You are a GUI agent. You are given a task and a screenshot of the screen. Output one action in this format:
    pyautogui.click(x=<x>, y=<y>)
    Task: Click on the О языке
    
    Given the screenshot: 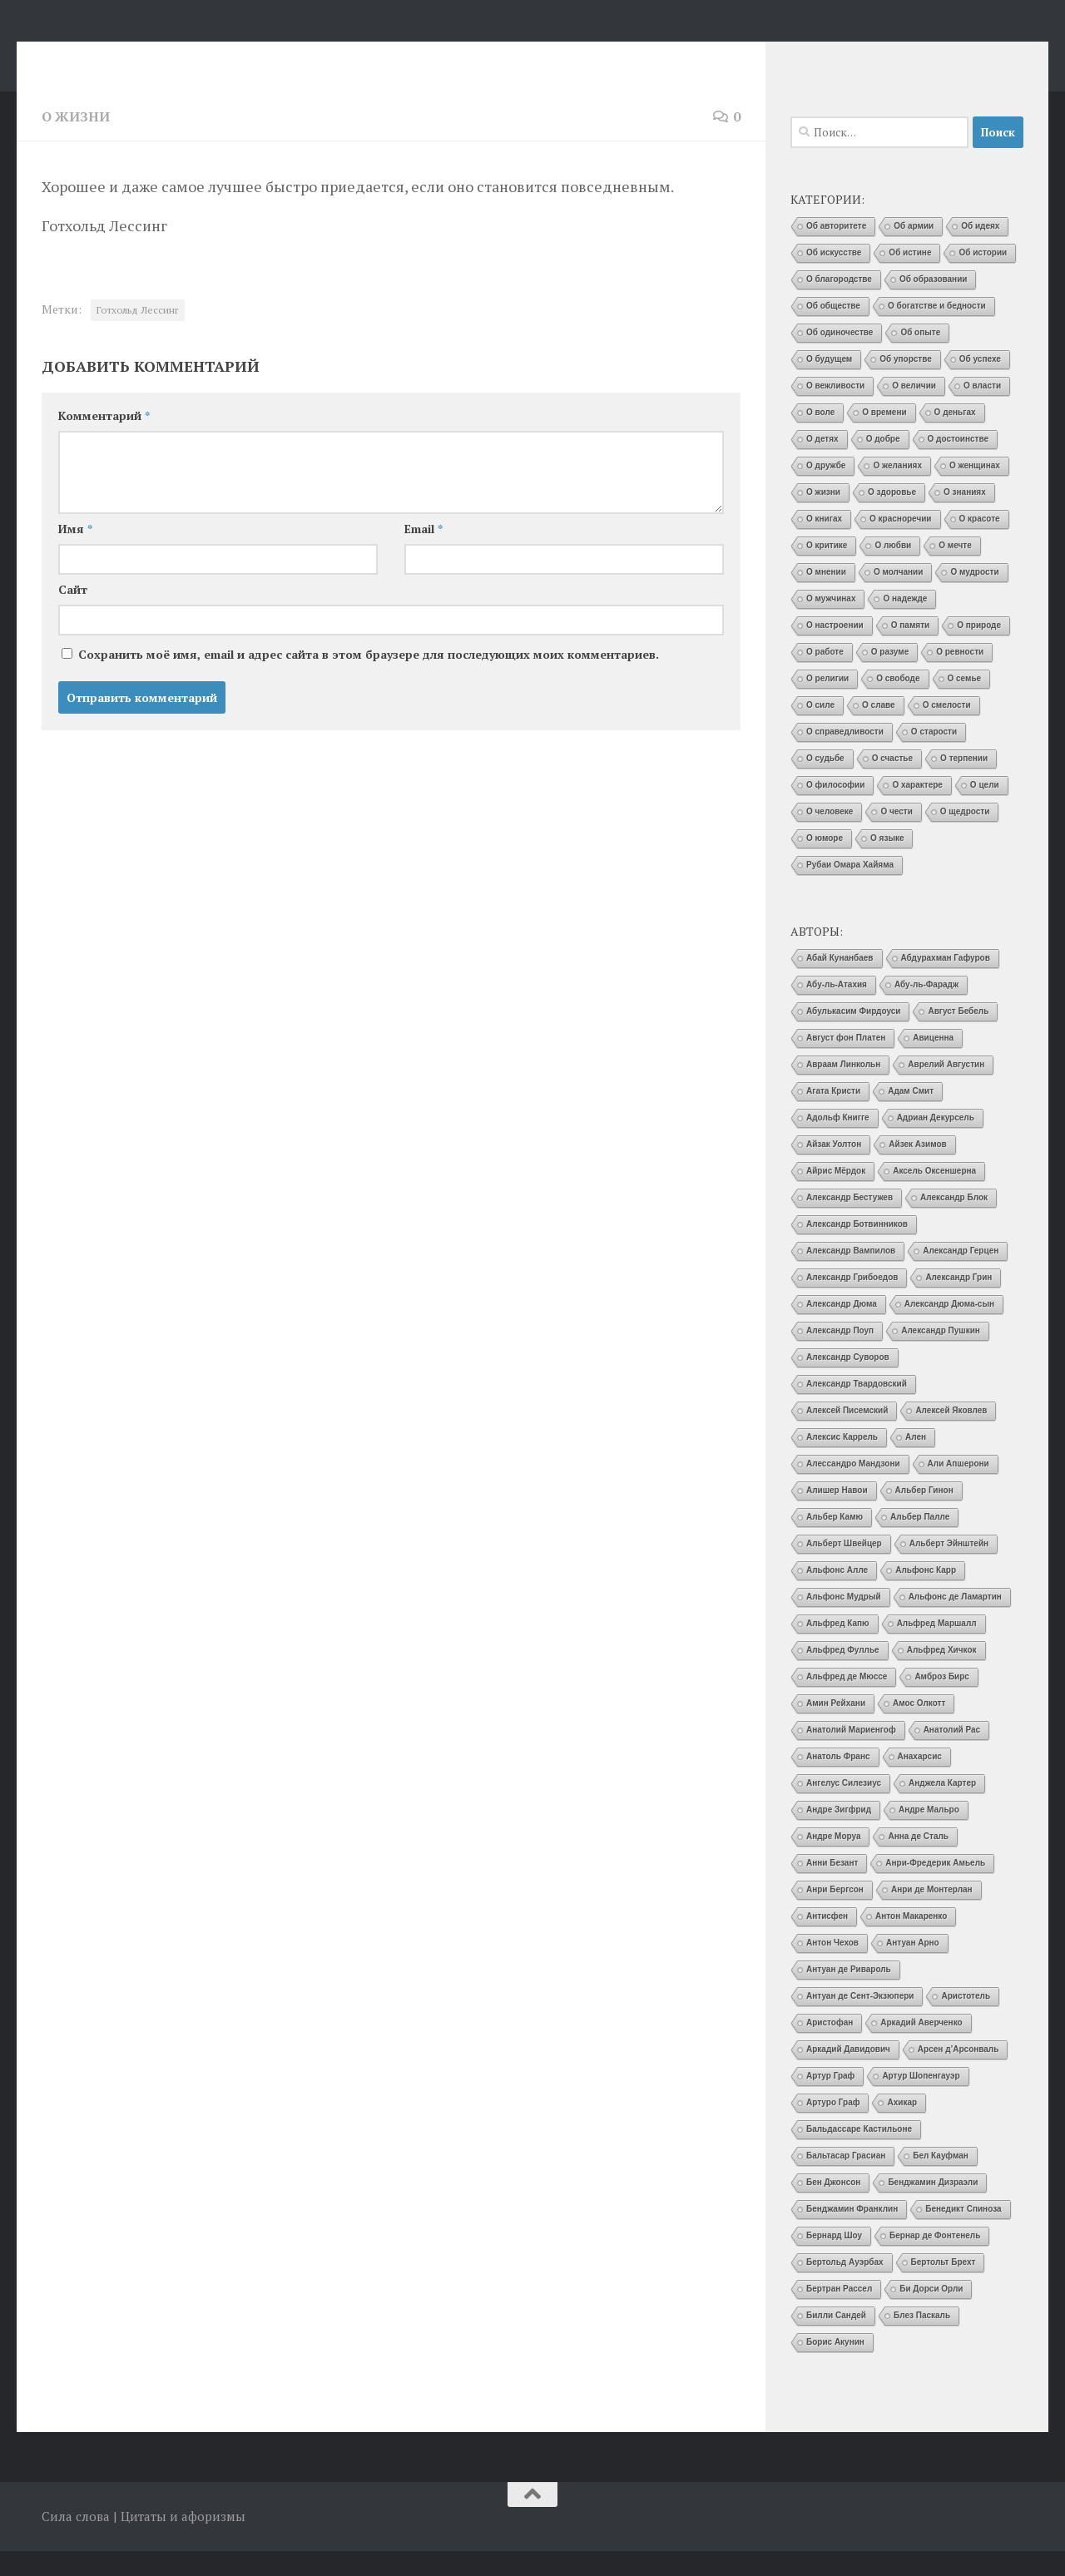 What is the action you would take?
    pyautogui.click(x=887, y=863)
    